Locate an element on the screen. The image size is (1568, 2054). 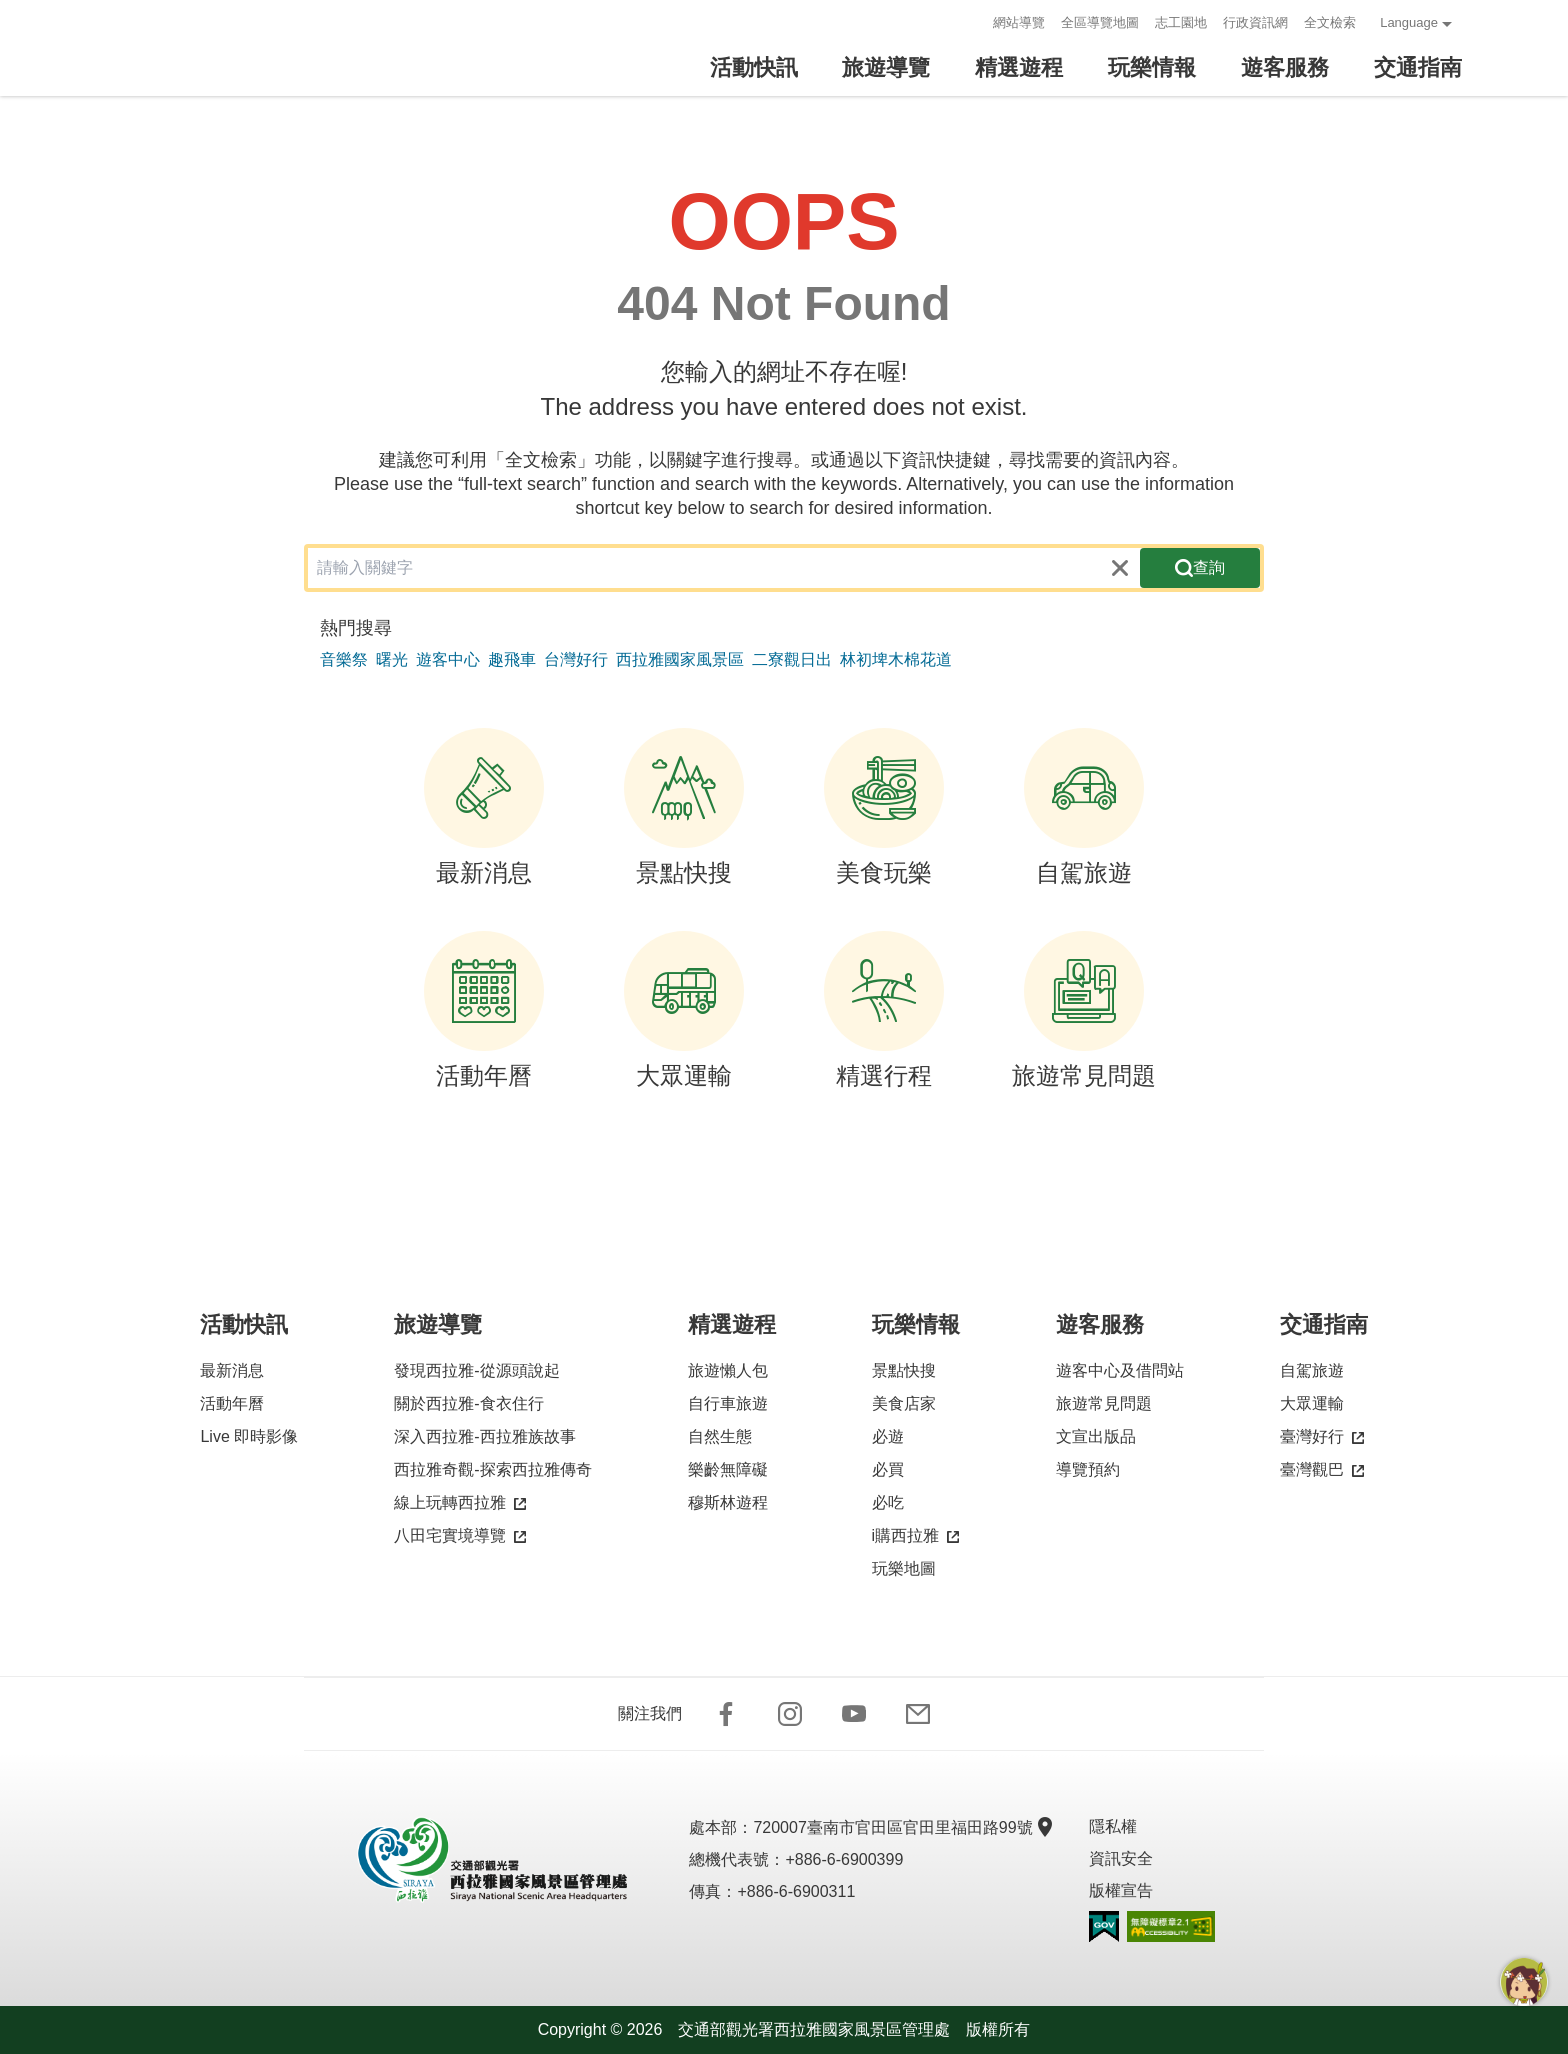
西拉雅國家風景區 is located at coordinates (680, 659).